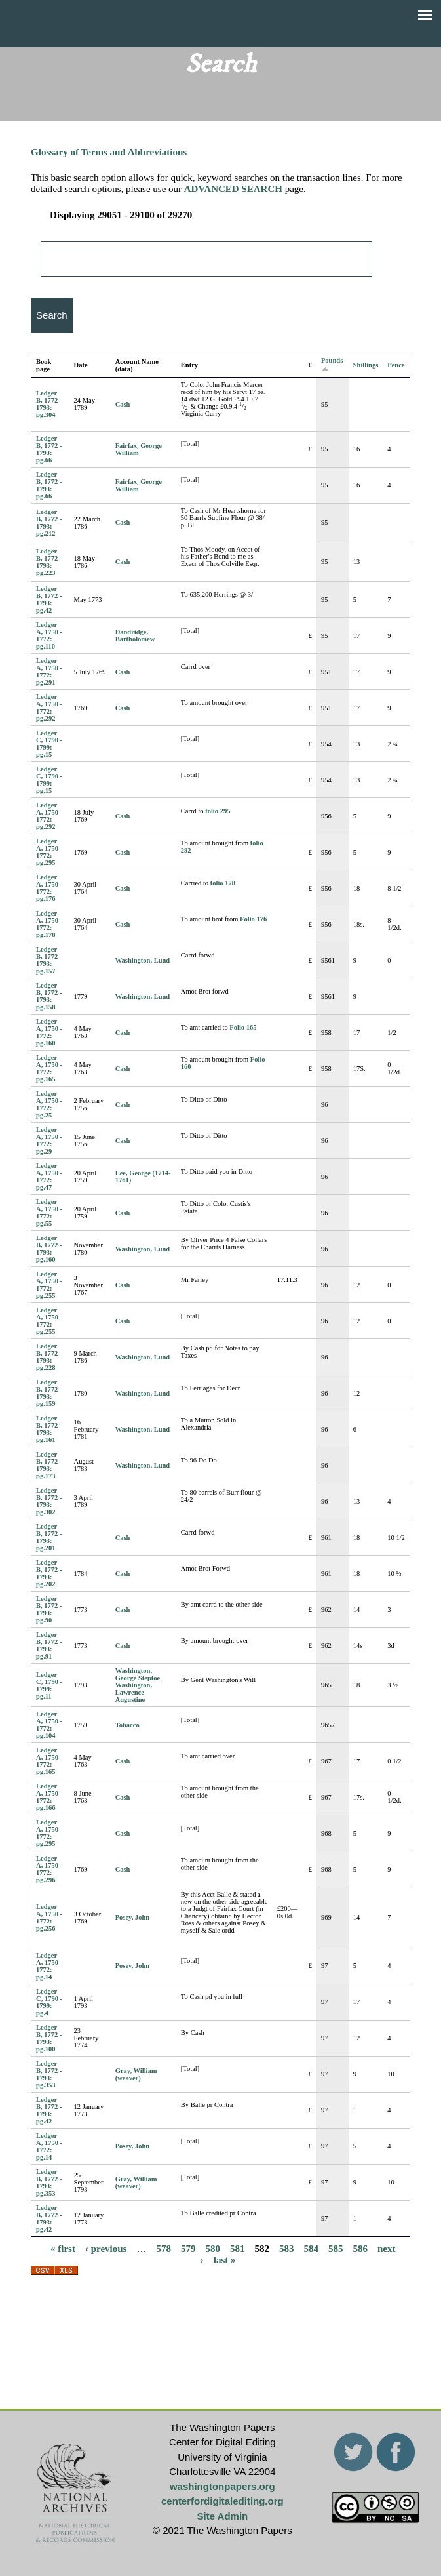  I want to click on Ledger C, 1790 - 1799: pg.11, so click(49, 1685).